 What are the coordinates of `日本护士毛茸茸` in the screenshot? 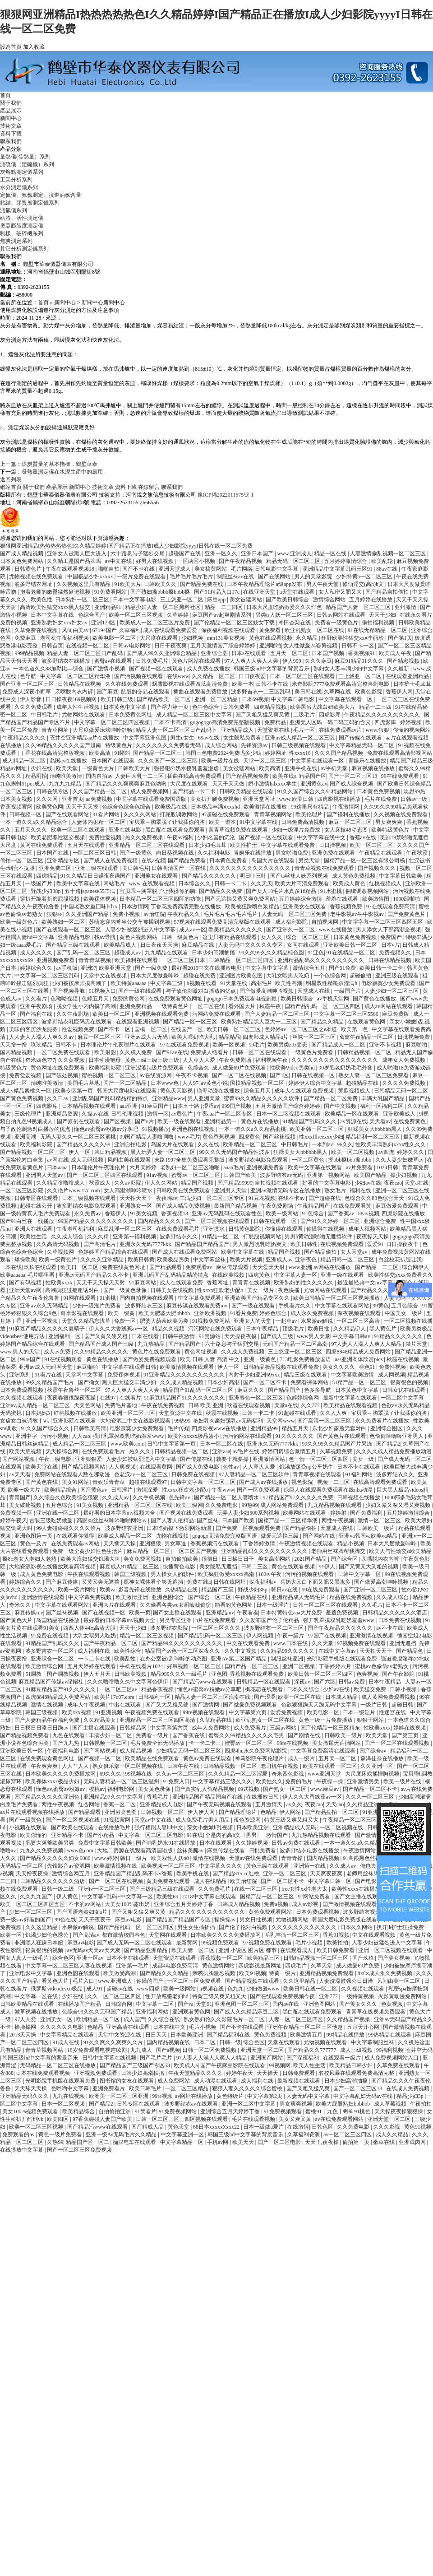 It's located at (412, 684).